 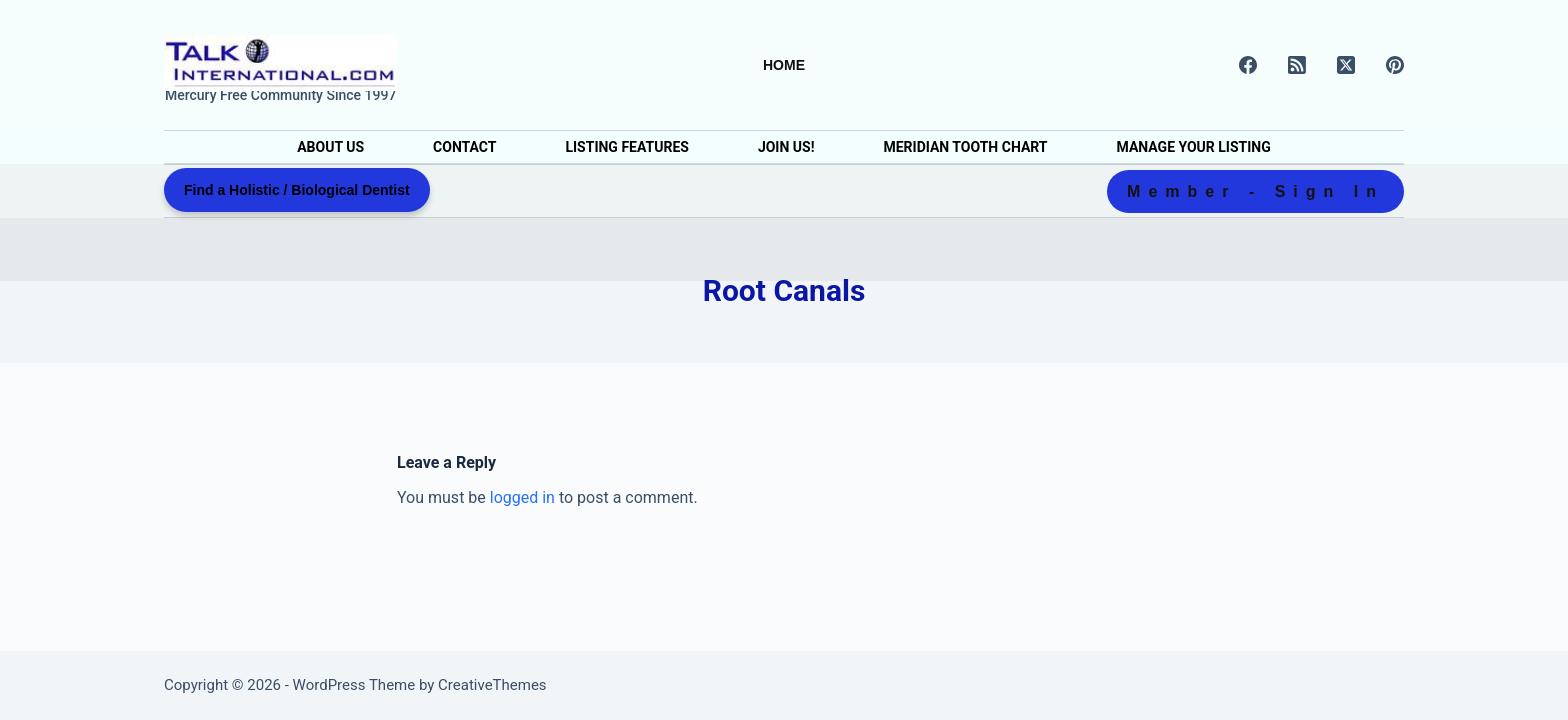 I want to click on logged in, so click(x=522, y=497).